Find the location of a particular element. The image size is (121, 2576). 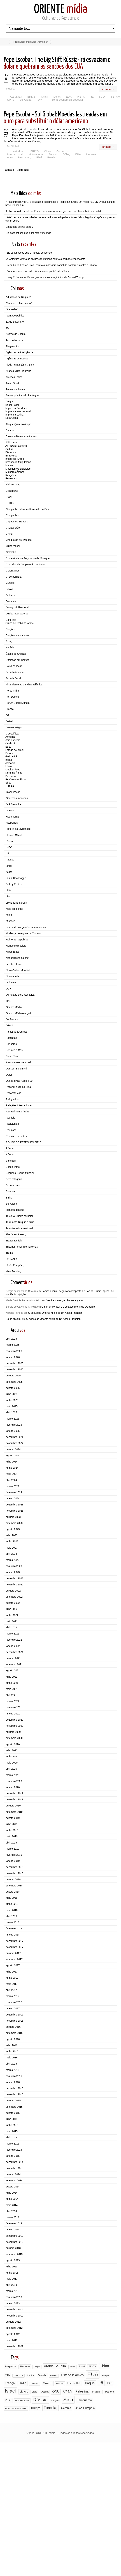

Missões is located at coordinates (10, 921).